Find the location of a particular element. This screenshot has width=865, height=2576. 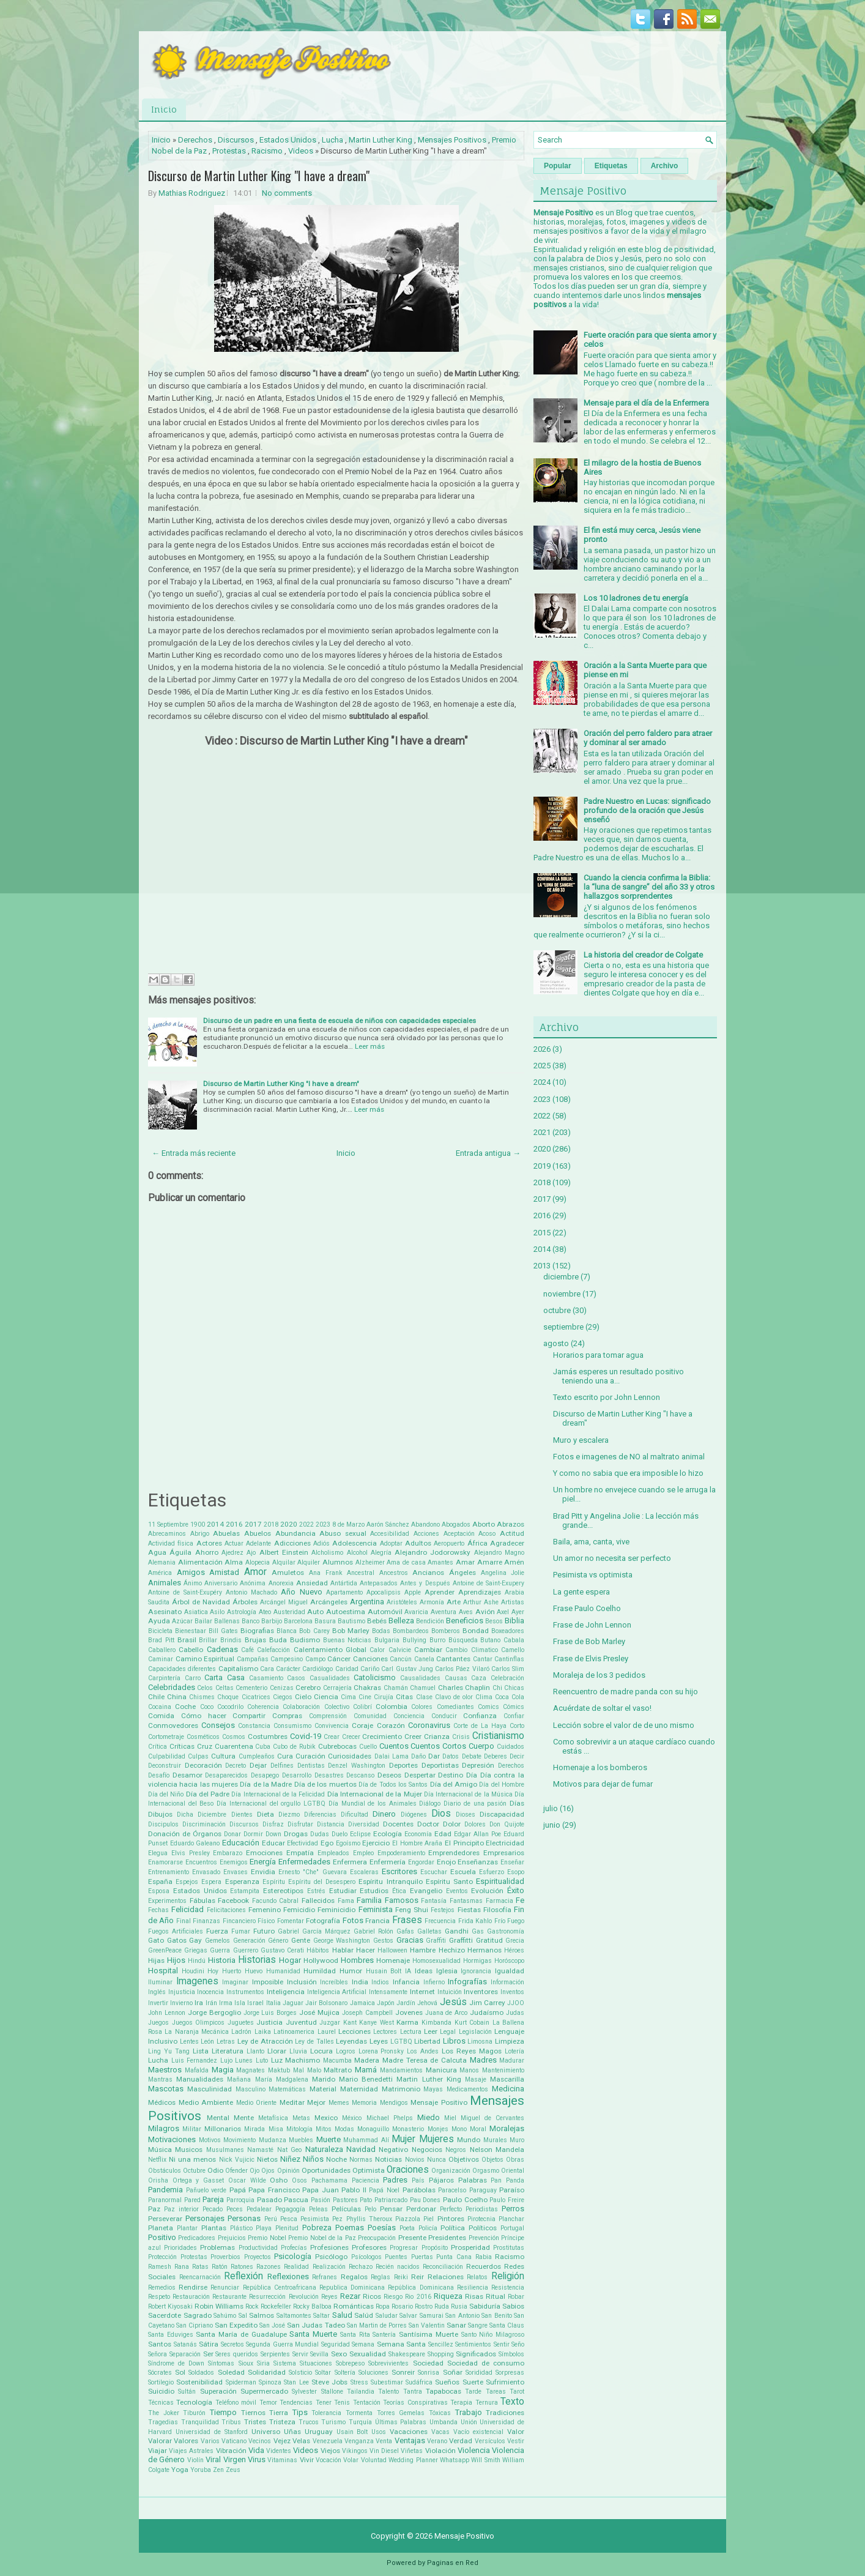

Clavo de olor is located at coordinates (454, 1697).